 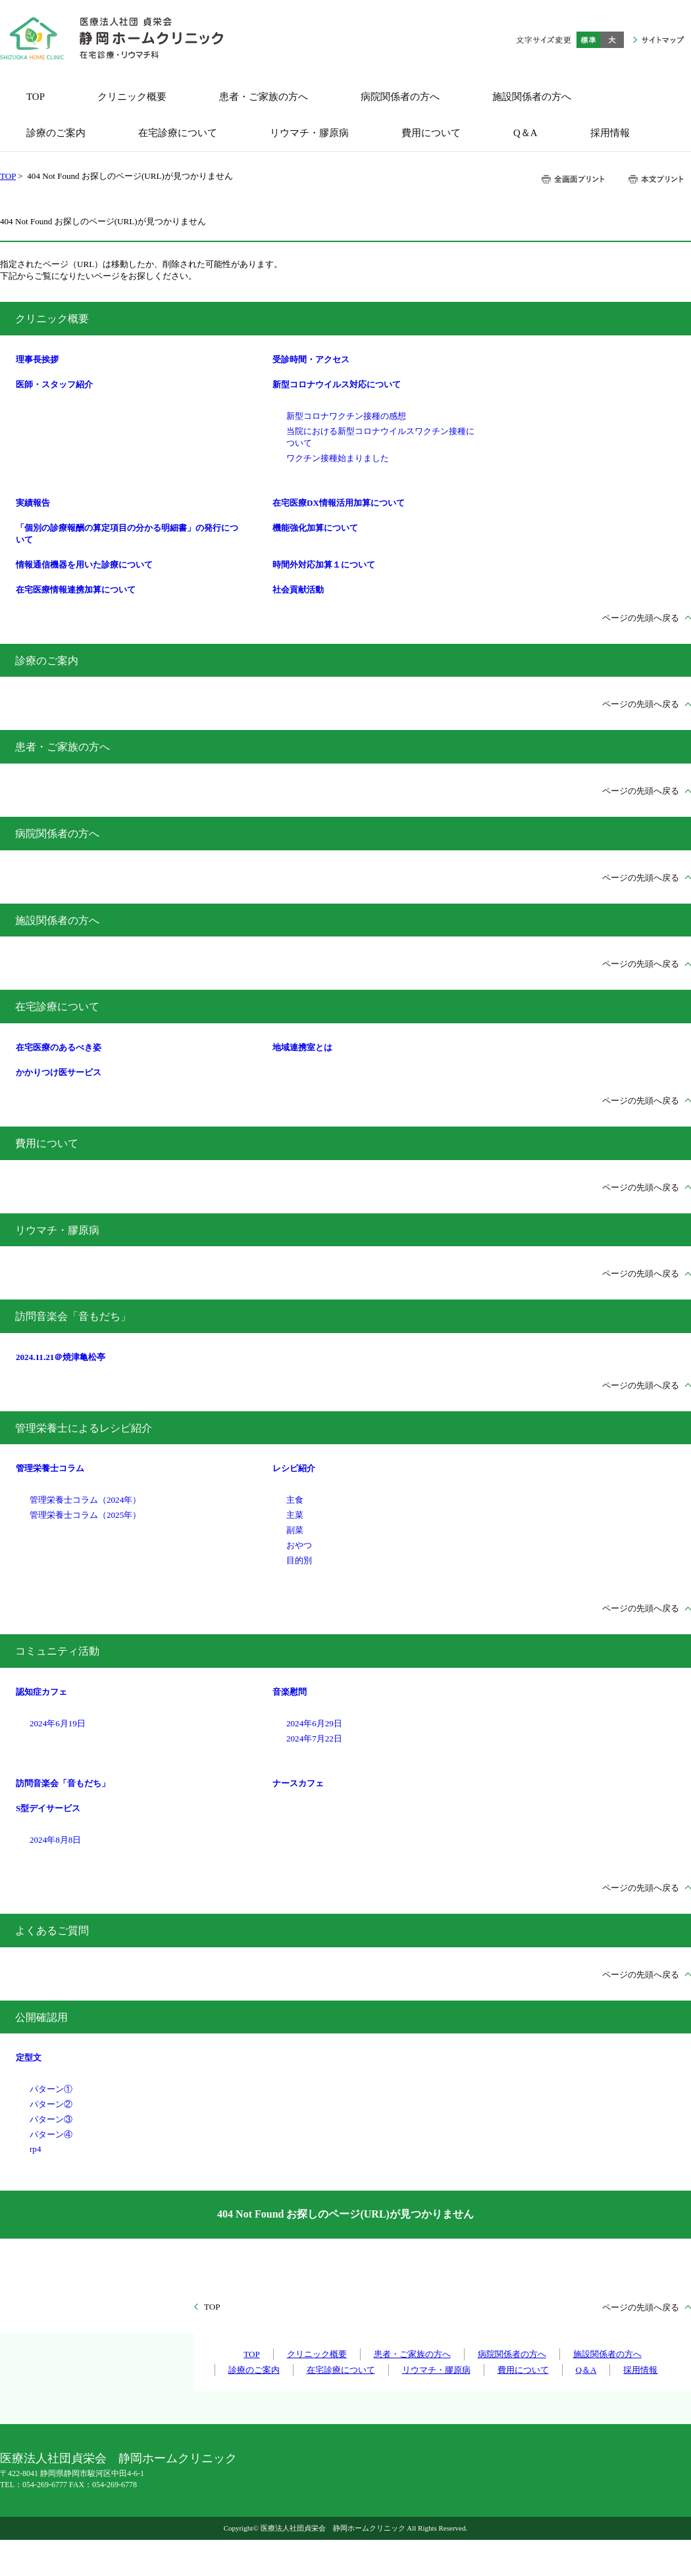 What do you see at coordinates (83, 1428) in the screenshot?
I see `管理栄養士によるレシピ紹介` at bounding box center [83, 1428].